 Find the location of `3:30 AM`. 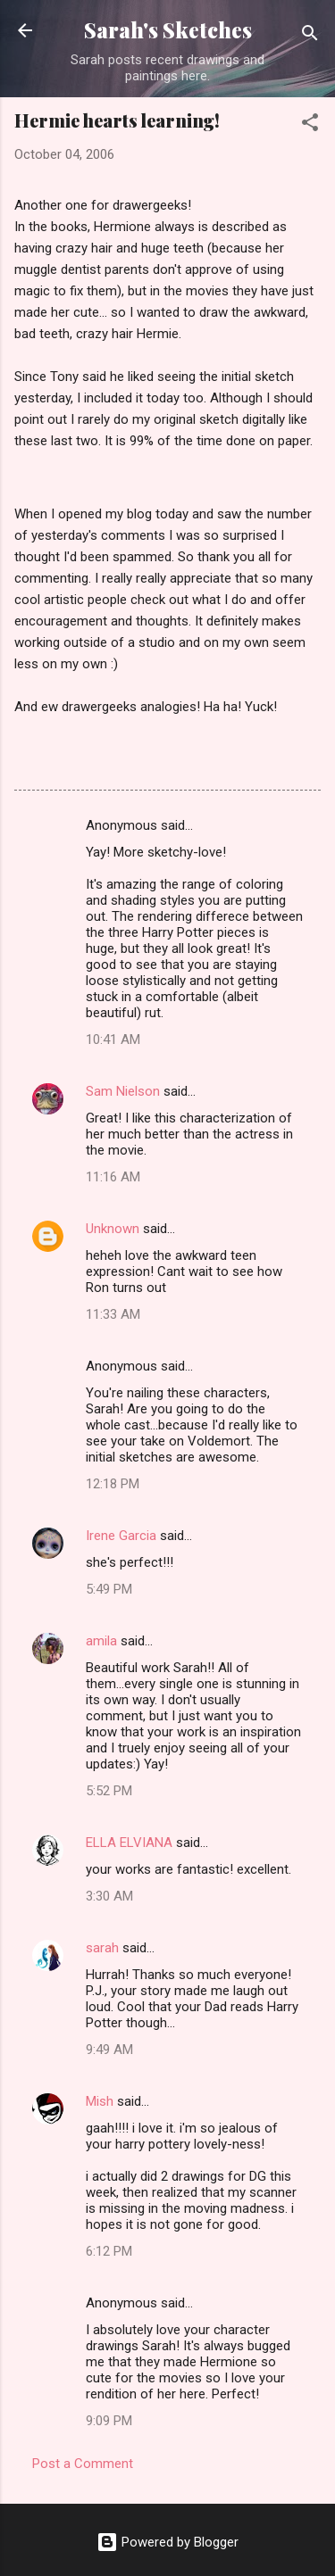

3:30 AM is located at coordinates (109, 1896).